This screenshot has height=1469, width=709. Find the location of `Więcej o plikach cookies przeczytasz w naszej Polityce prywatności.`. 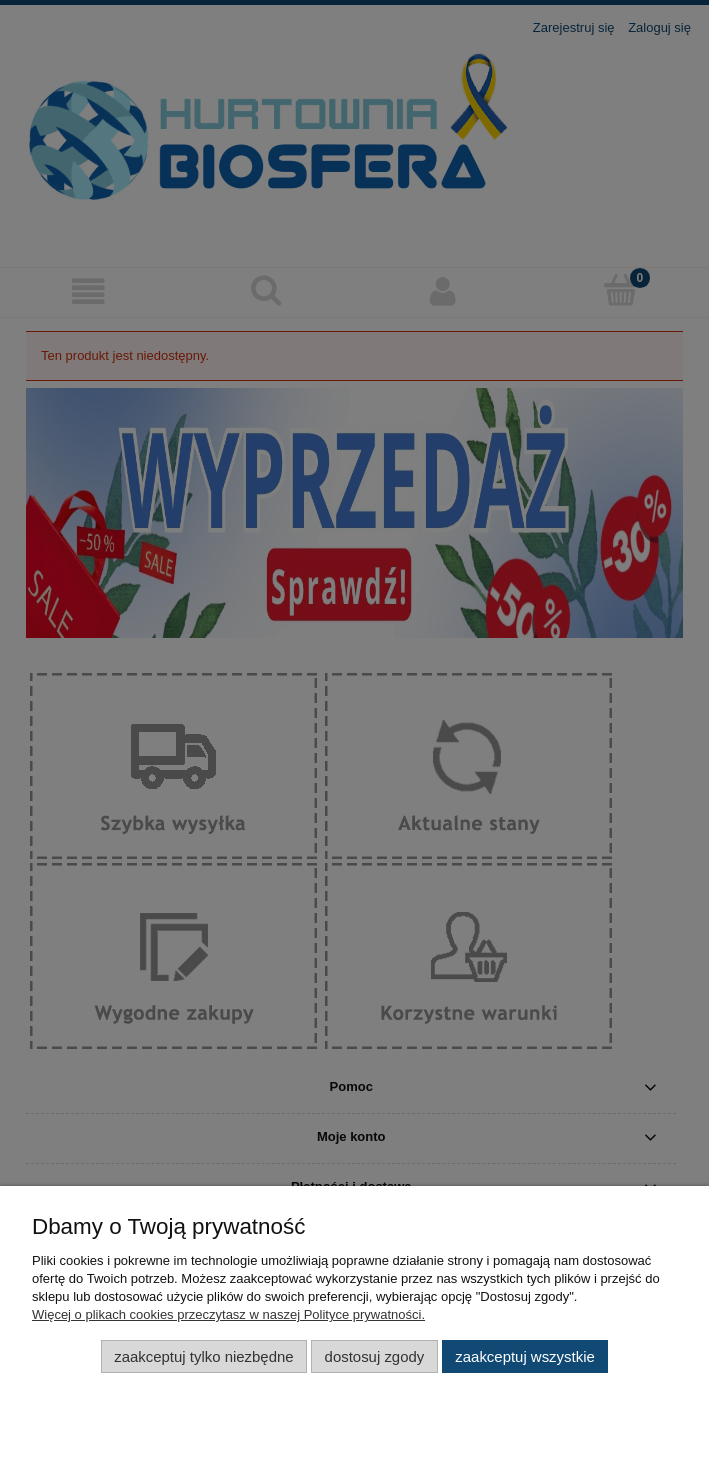

Więcej o plikach cookies przeczytasz w naszej Polityce prywatności. is located at coordinates (228, 1314).